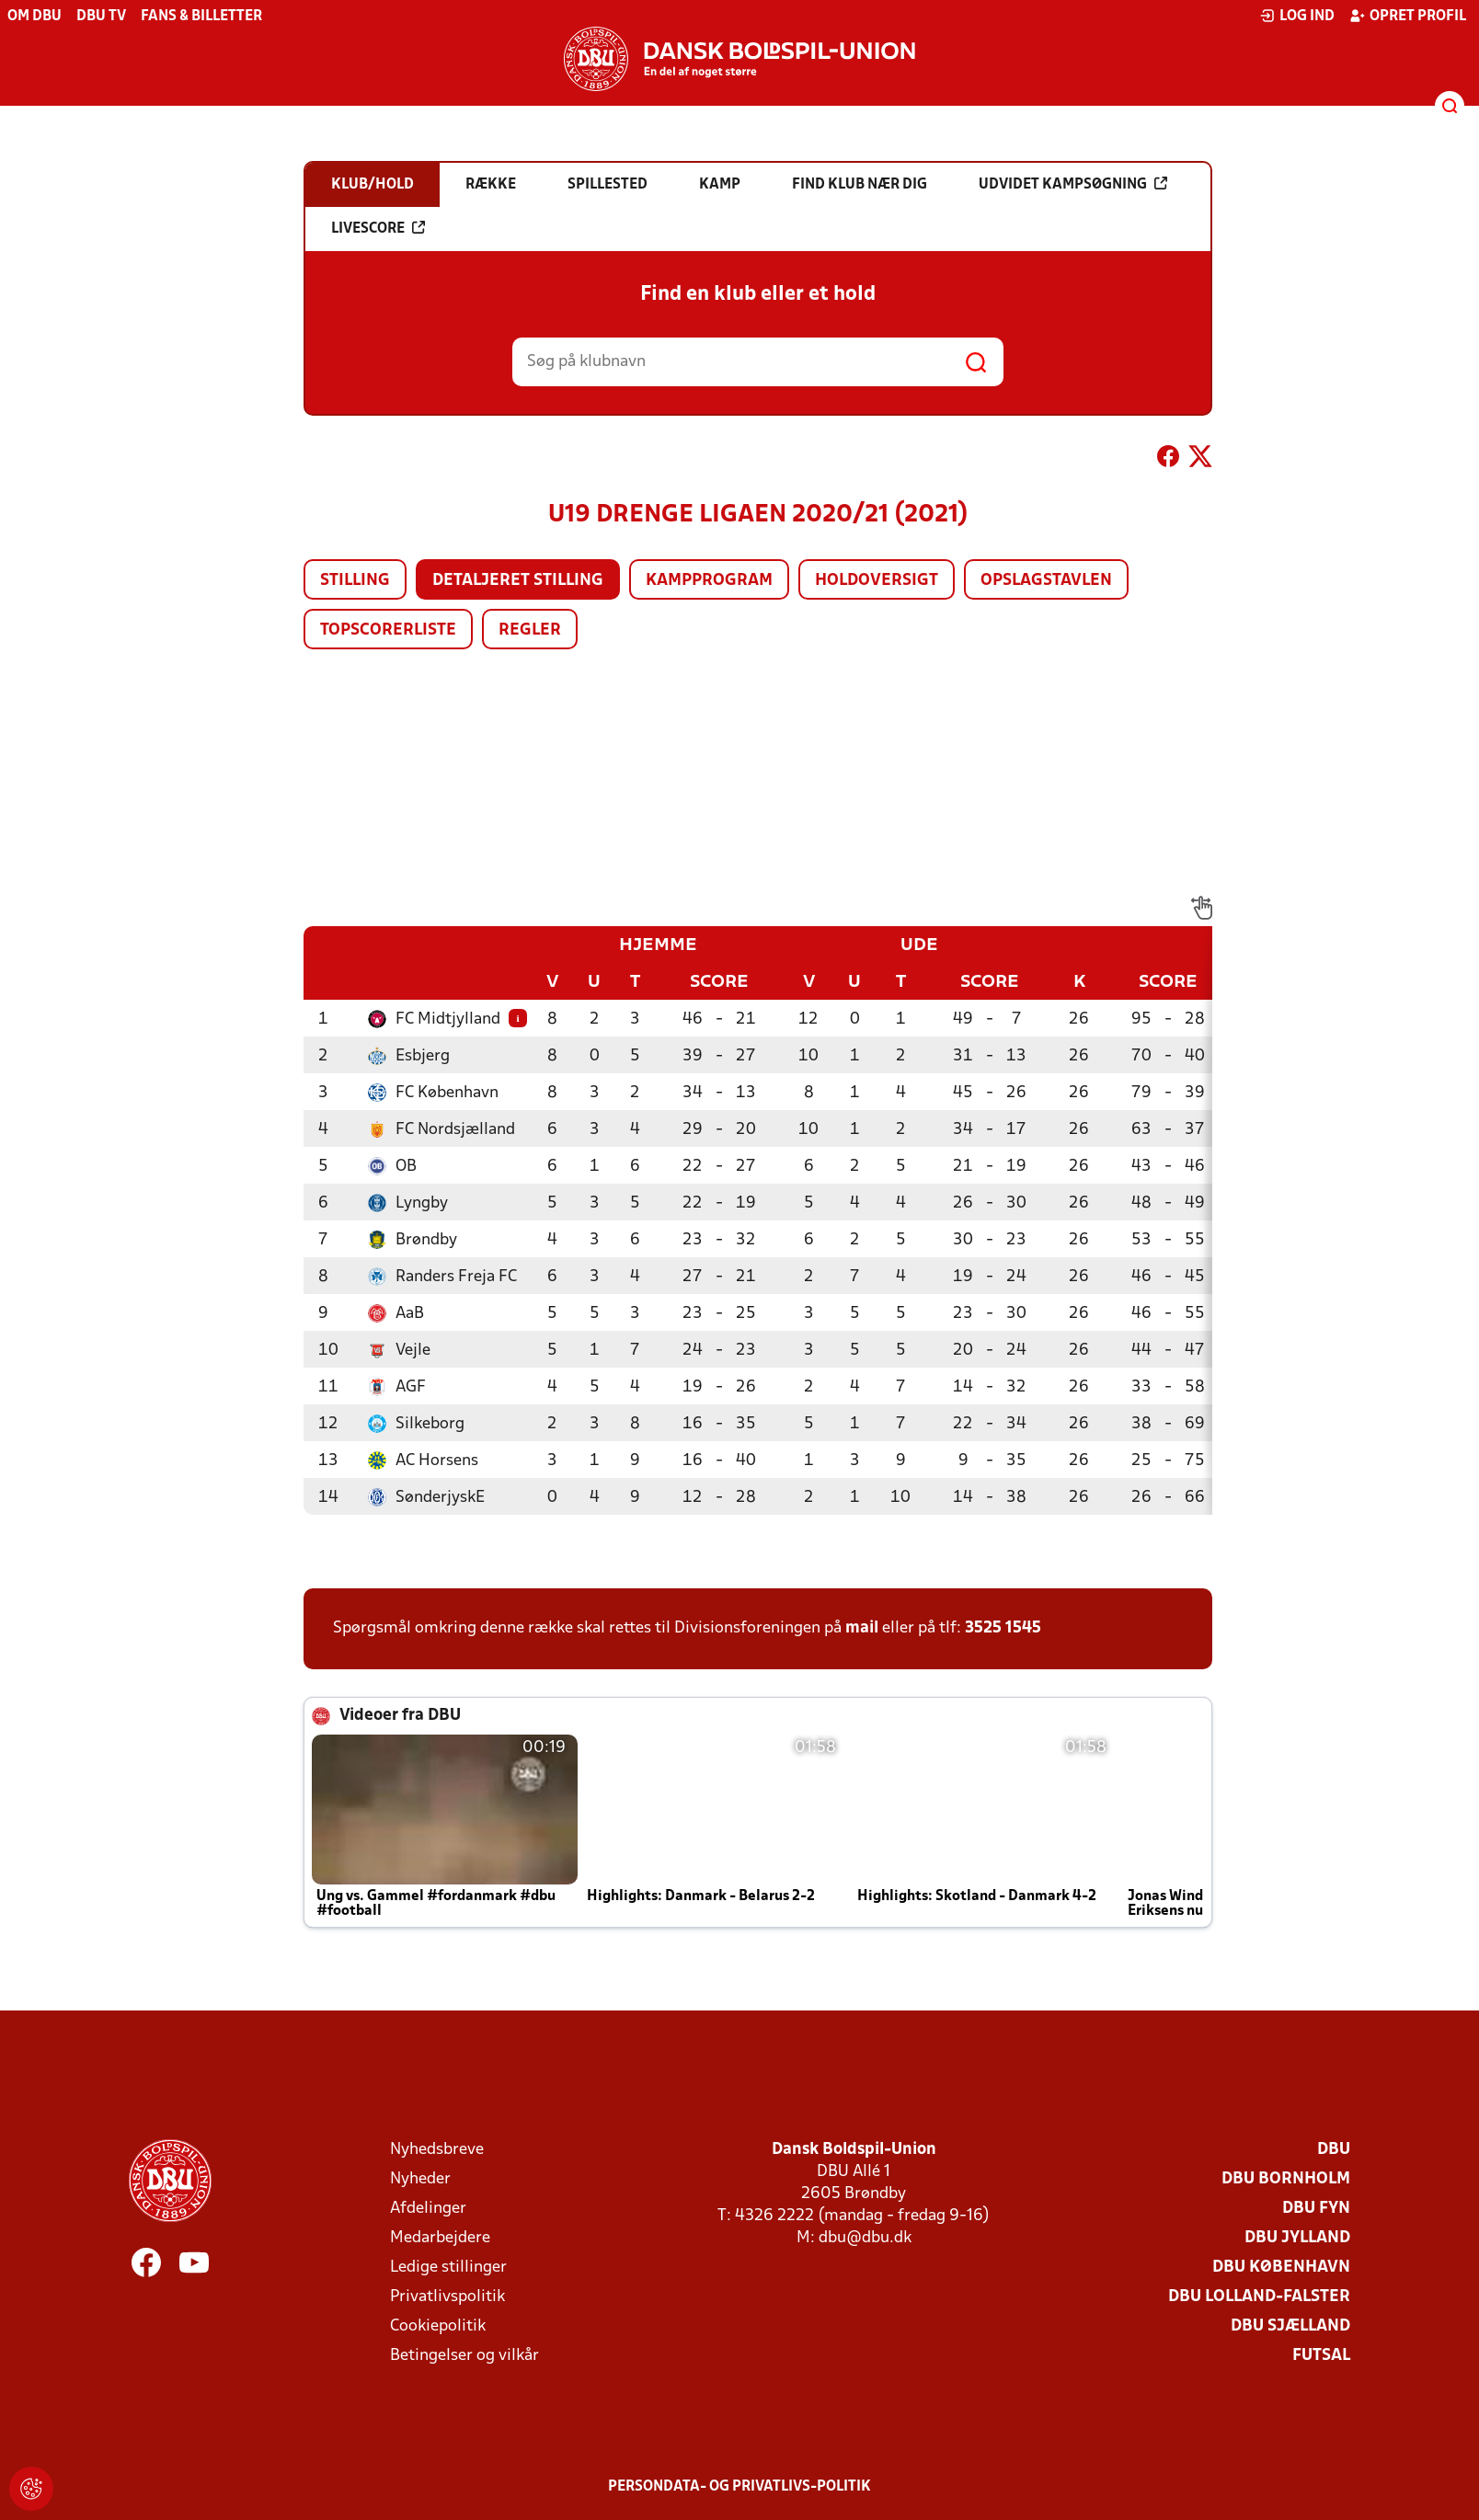 The width and height of the screenshot is (1479, 2520). I want to click on Livescore, so click(378, 228).